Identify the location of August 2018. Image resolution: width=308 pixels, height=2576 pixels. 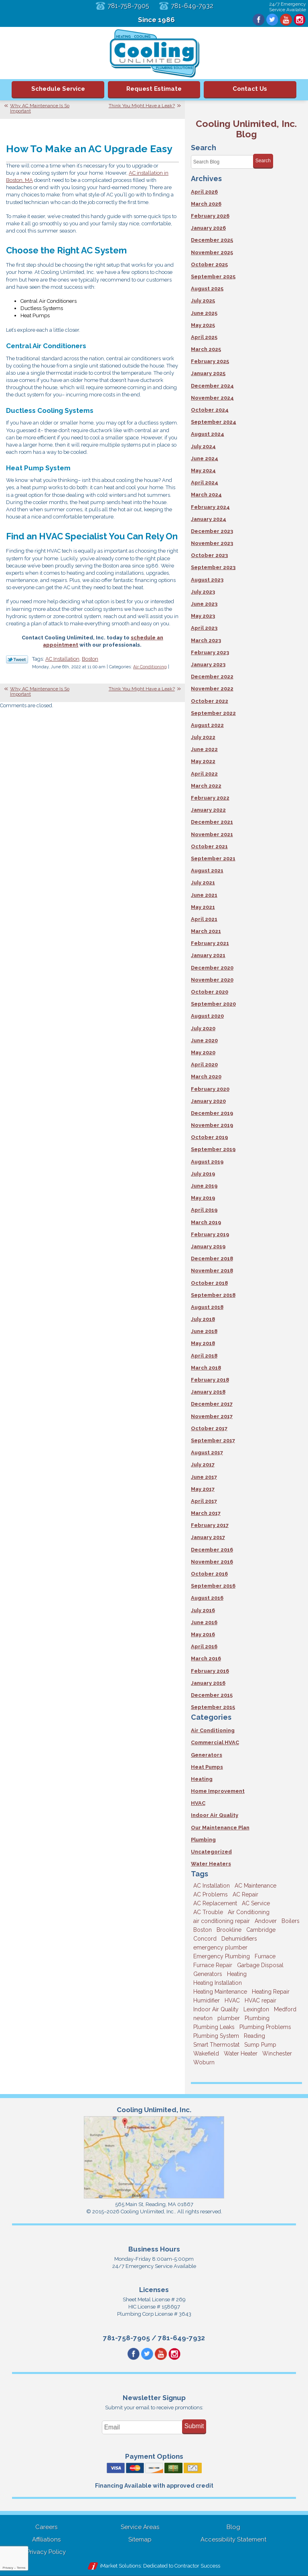
(207, 1307).